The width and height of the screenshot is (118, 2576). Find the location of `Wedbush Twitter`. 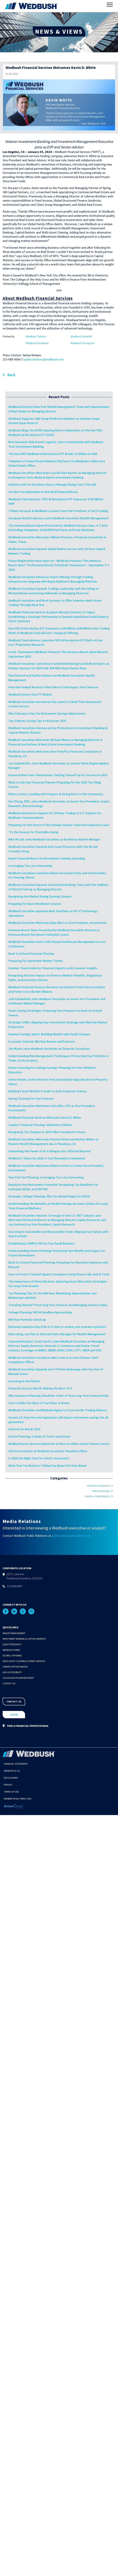

Wedbush Twitter is located at coordinates (36, 336).